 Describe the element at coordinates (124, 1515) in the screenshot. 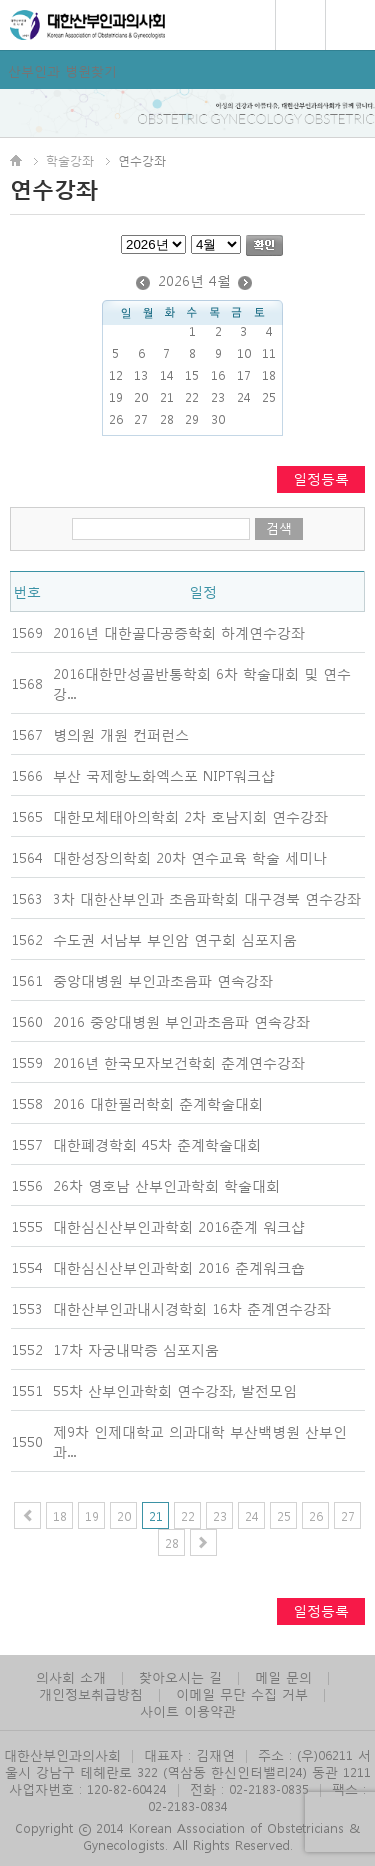

I see `20` at that location.